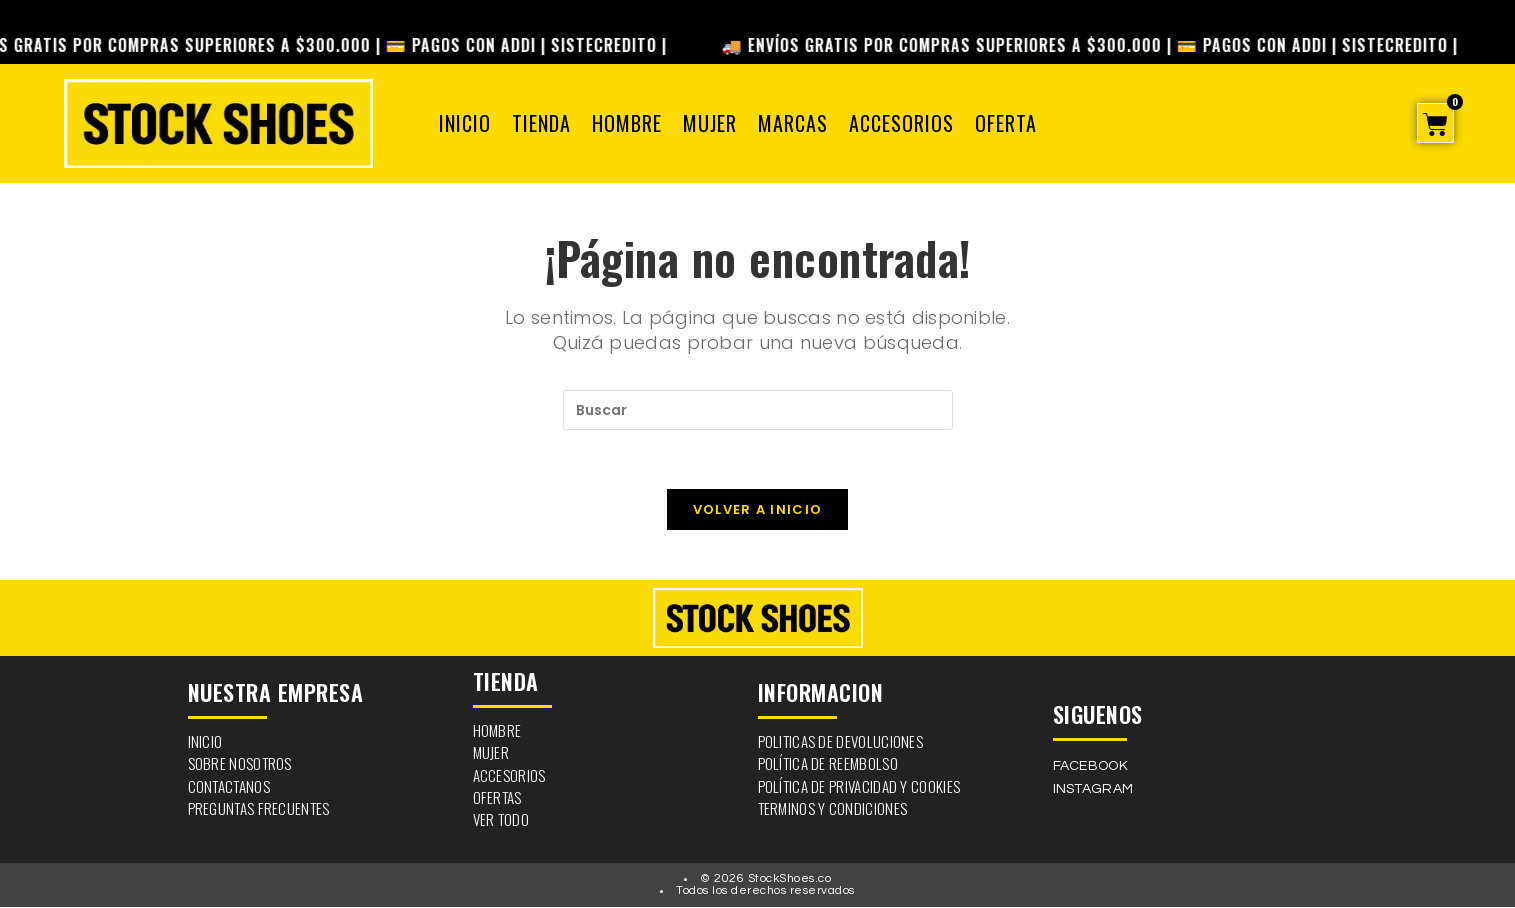 This screenshot has height=908, width=1515. Describe the element at coordinates (627, 123) in the screenshot. I see `Hombre` at that location.